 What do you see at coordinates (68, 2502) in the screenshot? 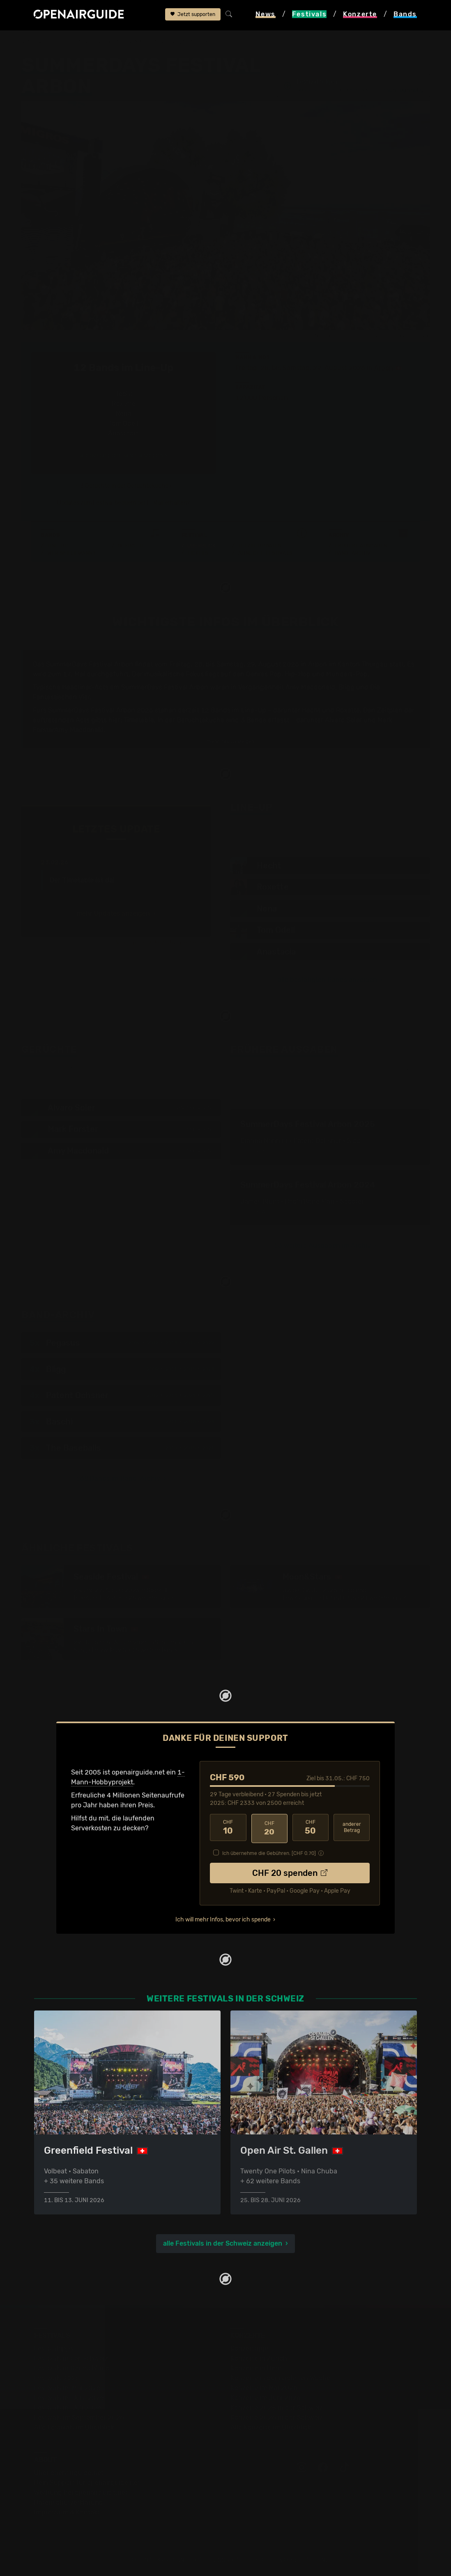
I see `Datenschutz­erklärung` at bounding box center [68, 2502].